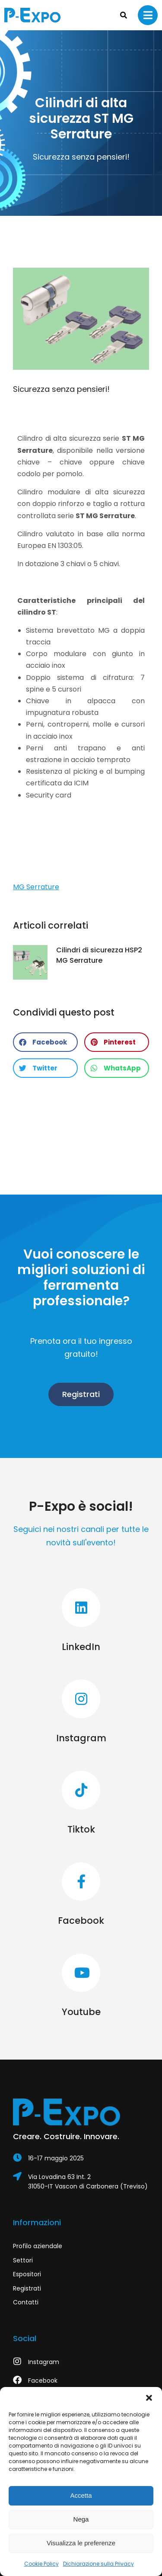  What do you see at coordinates (81, 1986) in the screenshot?
I see `[Youtube]` at bounding box center [81, 1986].